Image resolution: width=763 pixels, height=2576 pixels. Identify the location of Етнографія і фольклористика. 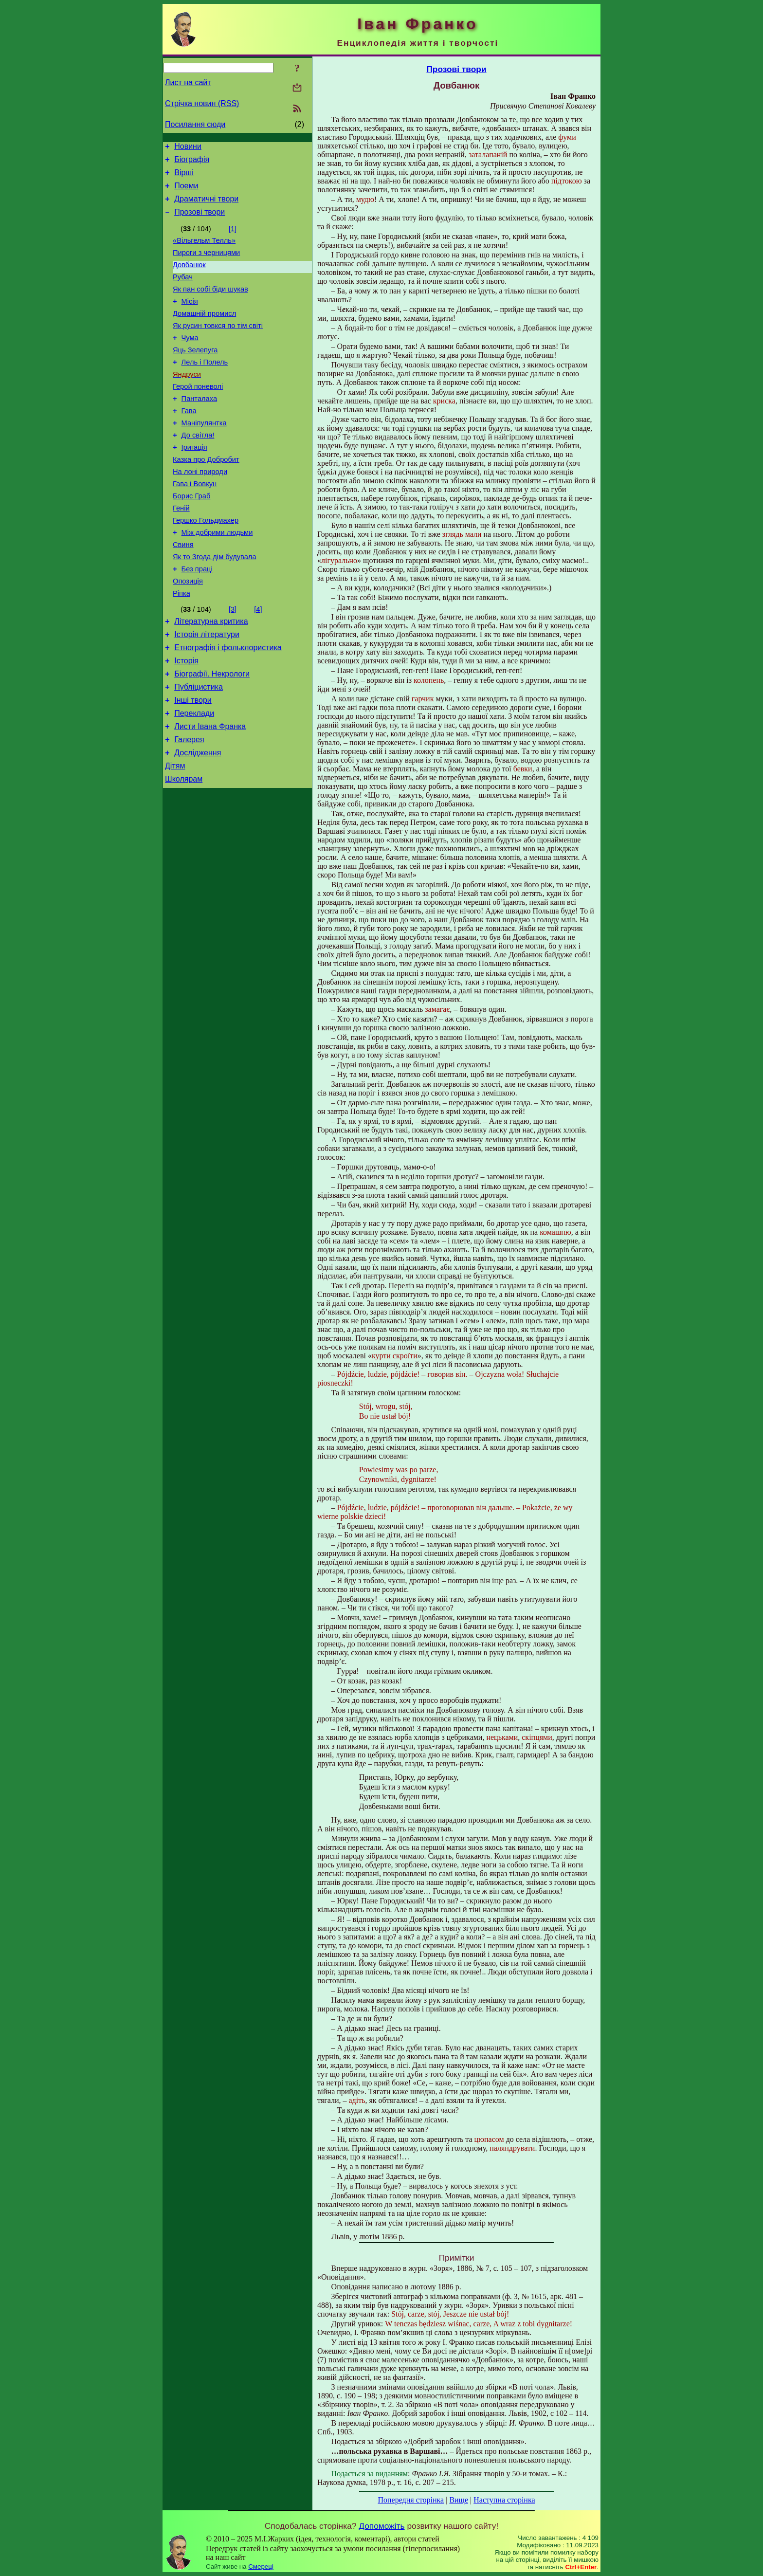
(228, 704).